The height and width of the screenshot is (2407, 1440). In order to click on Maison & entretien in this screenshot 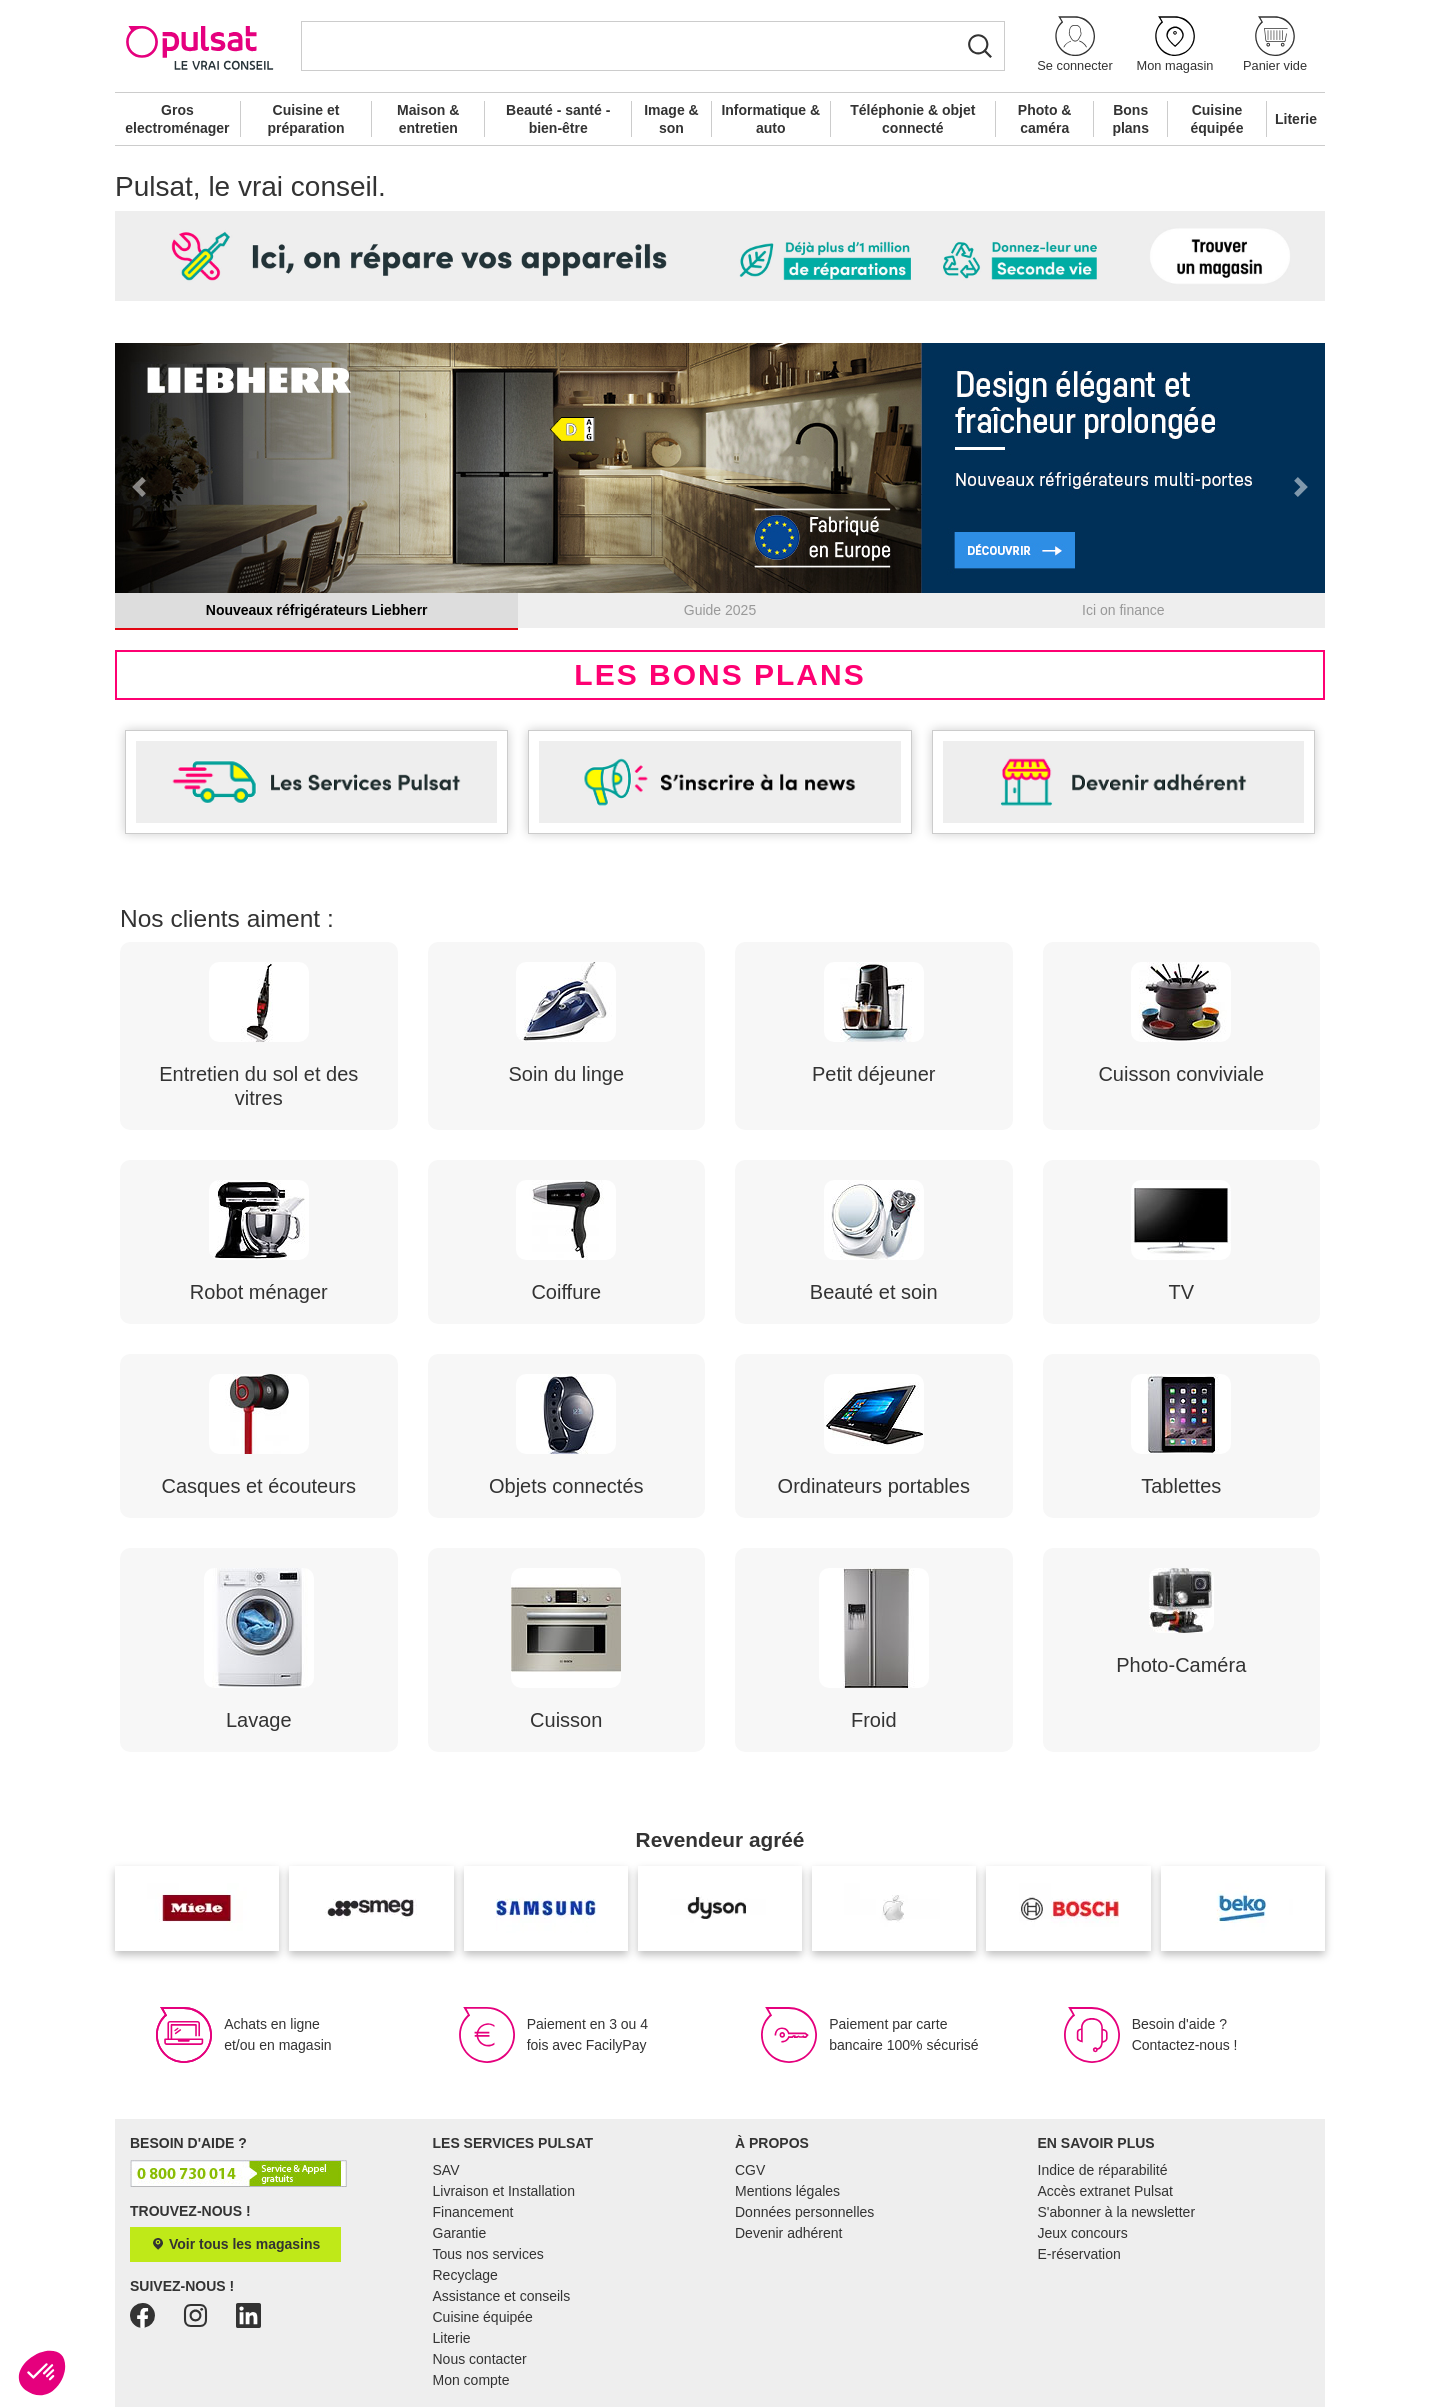, I will do `click(428, 119)`.